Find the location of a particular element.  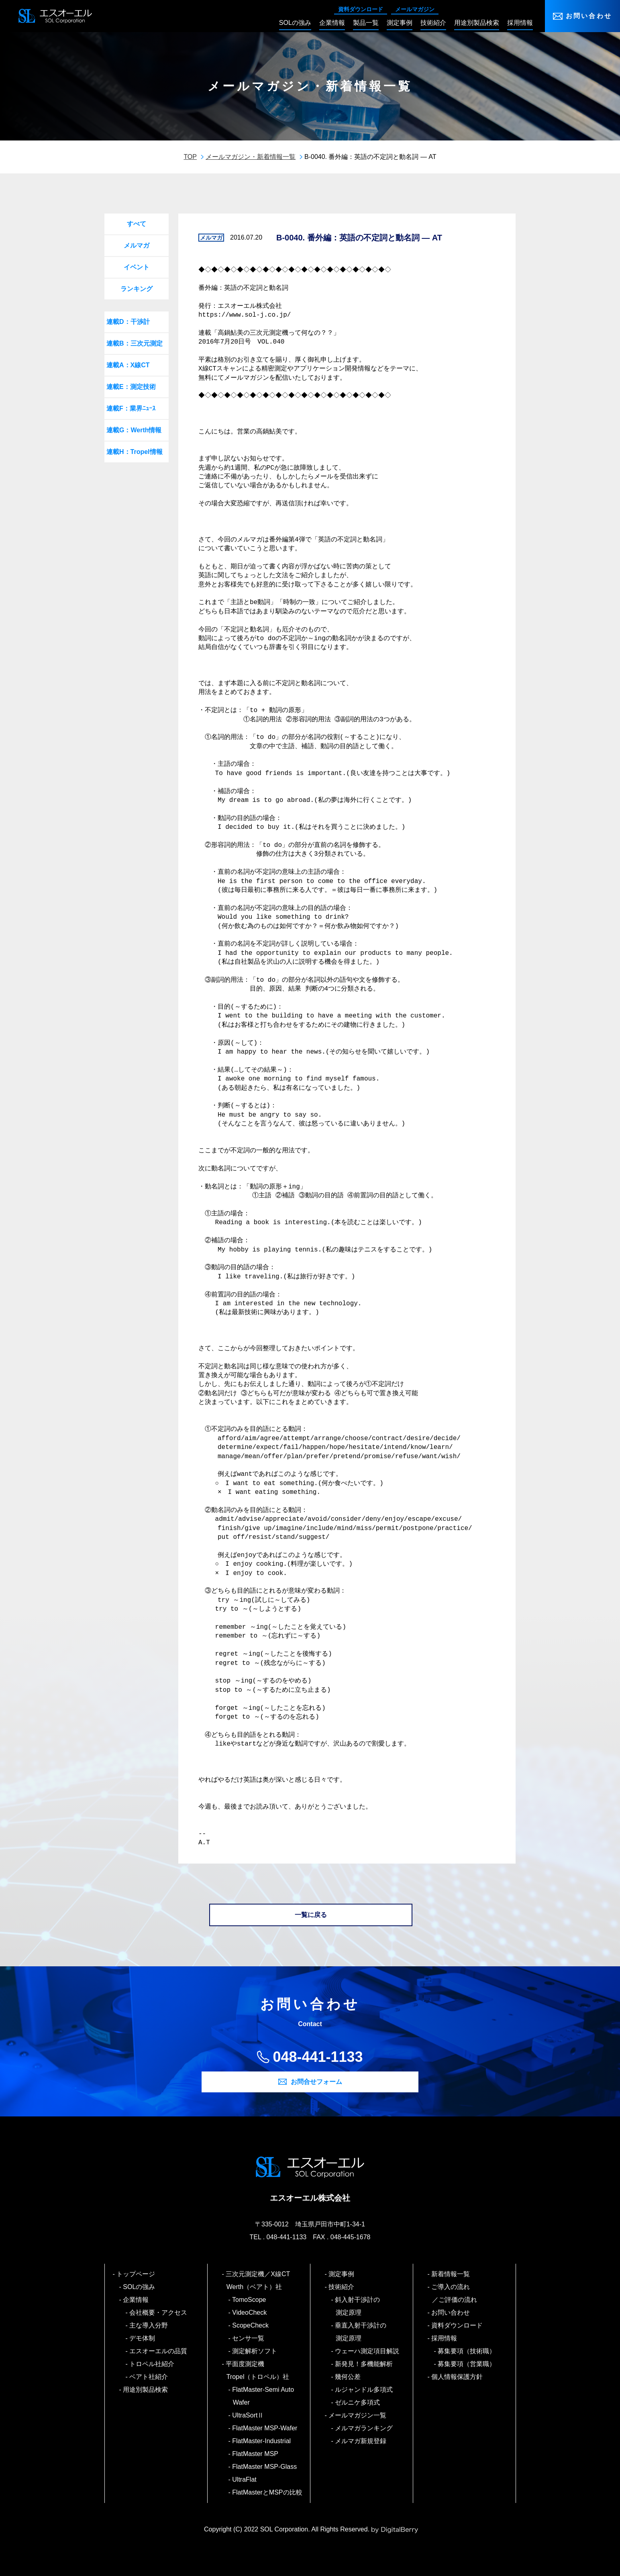

メルマガ is located at coordinates (136, 245).